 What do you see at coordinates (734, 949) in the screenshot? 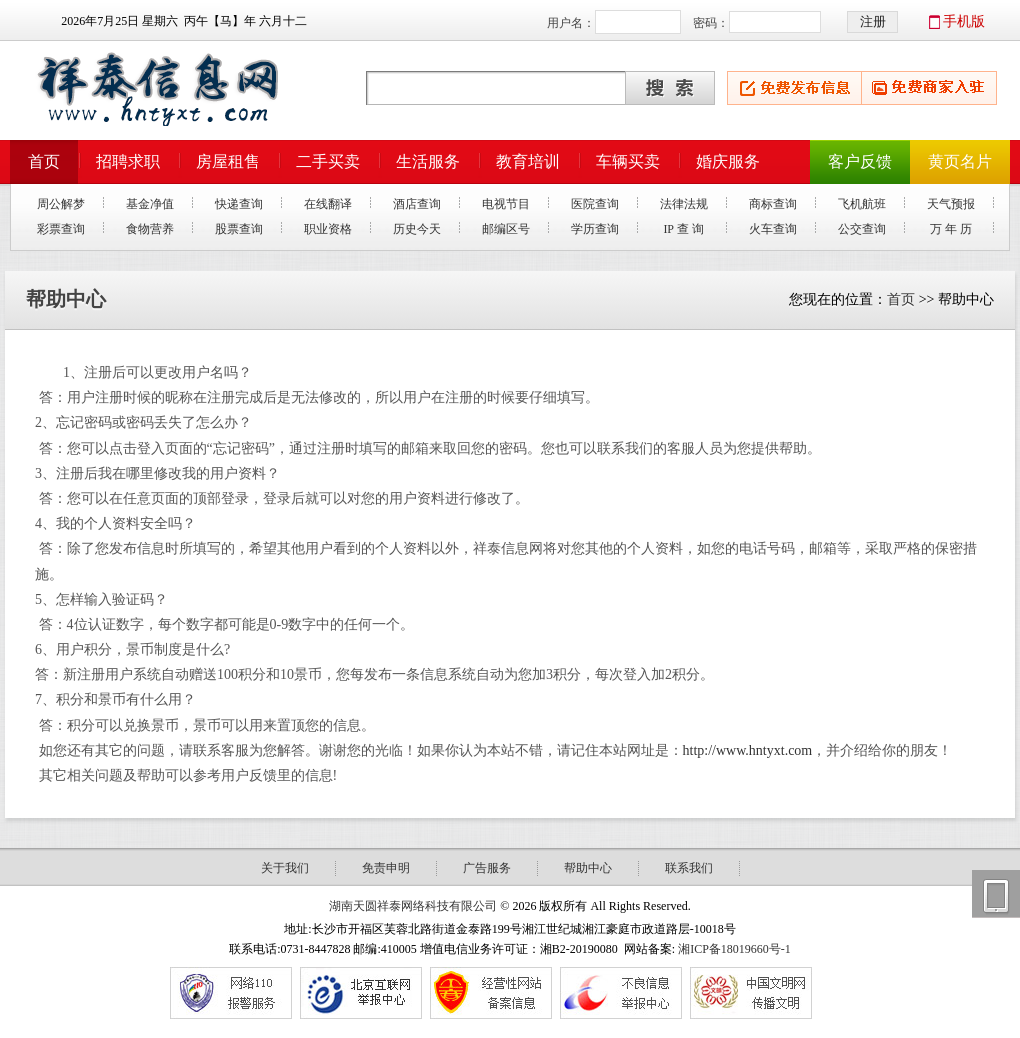
I see `湘ICP备18019660号-1` at bounding box center [734, 949].